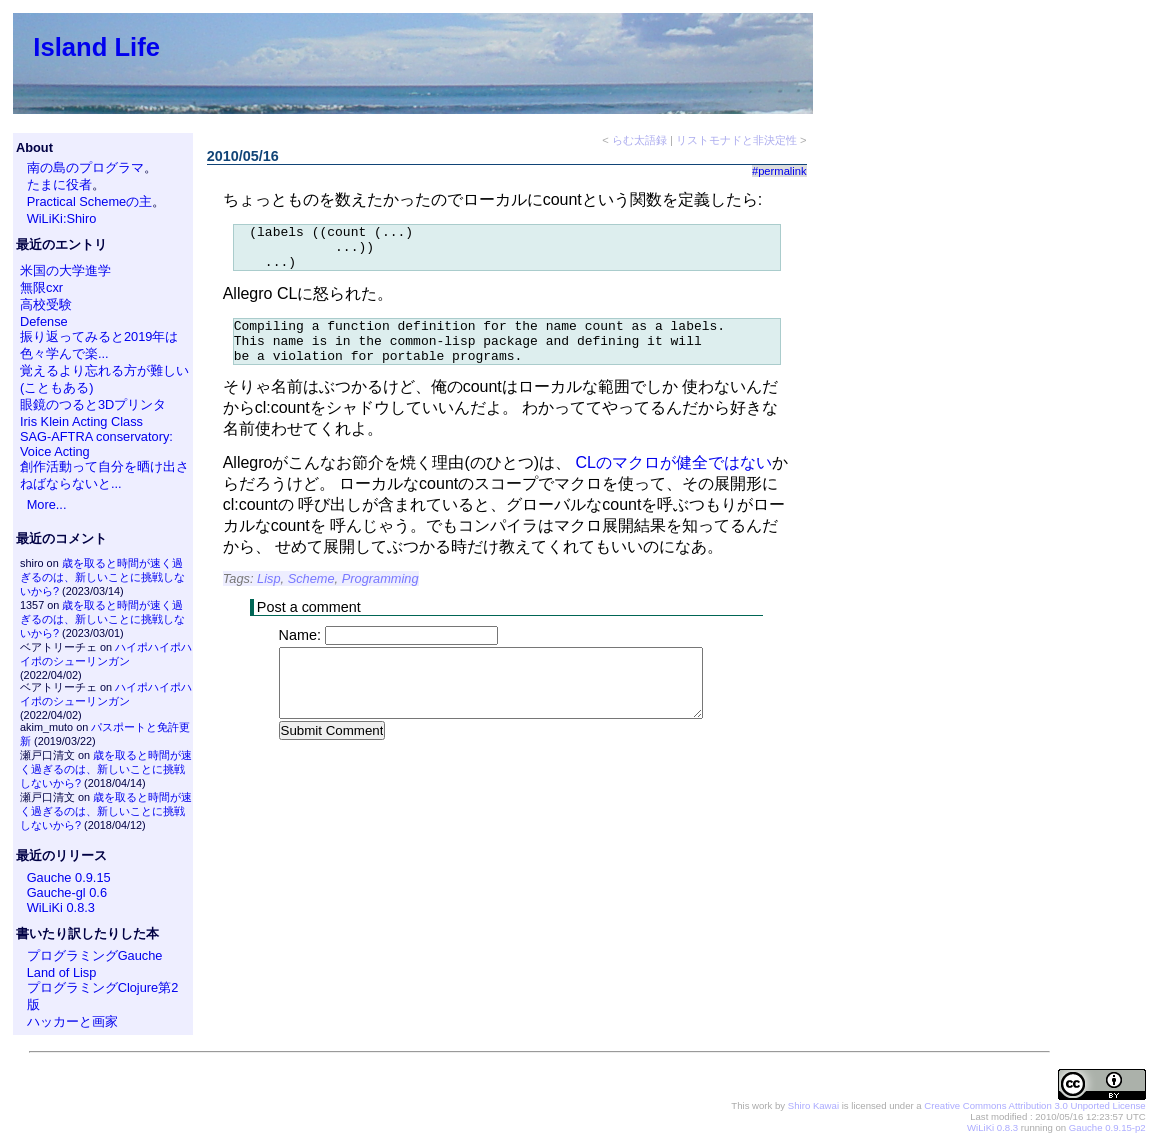  Describe the element at coordinates (380, 596) in the screenshot. I see `Programming` at that location.